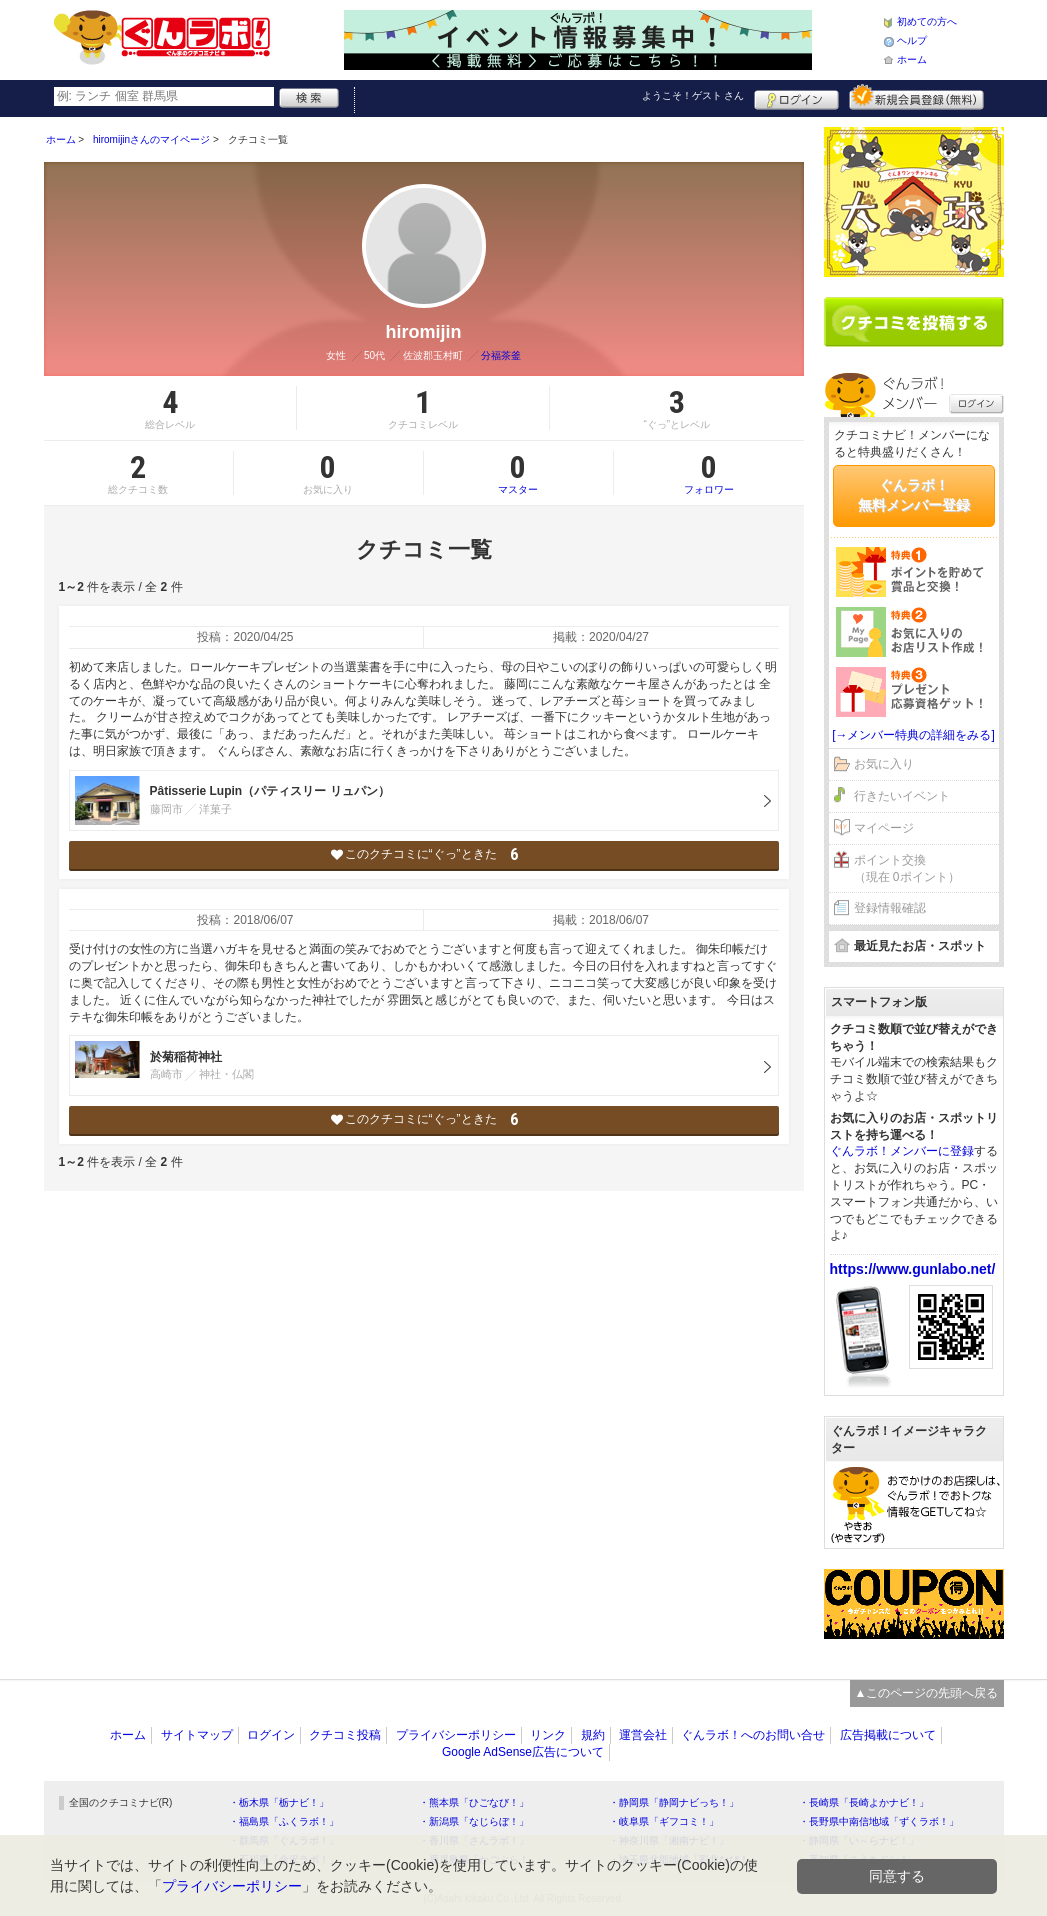  I want to click on ・長野県中南信地域「ずくラボ！」, so click(879, 1821).